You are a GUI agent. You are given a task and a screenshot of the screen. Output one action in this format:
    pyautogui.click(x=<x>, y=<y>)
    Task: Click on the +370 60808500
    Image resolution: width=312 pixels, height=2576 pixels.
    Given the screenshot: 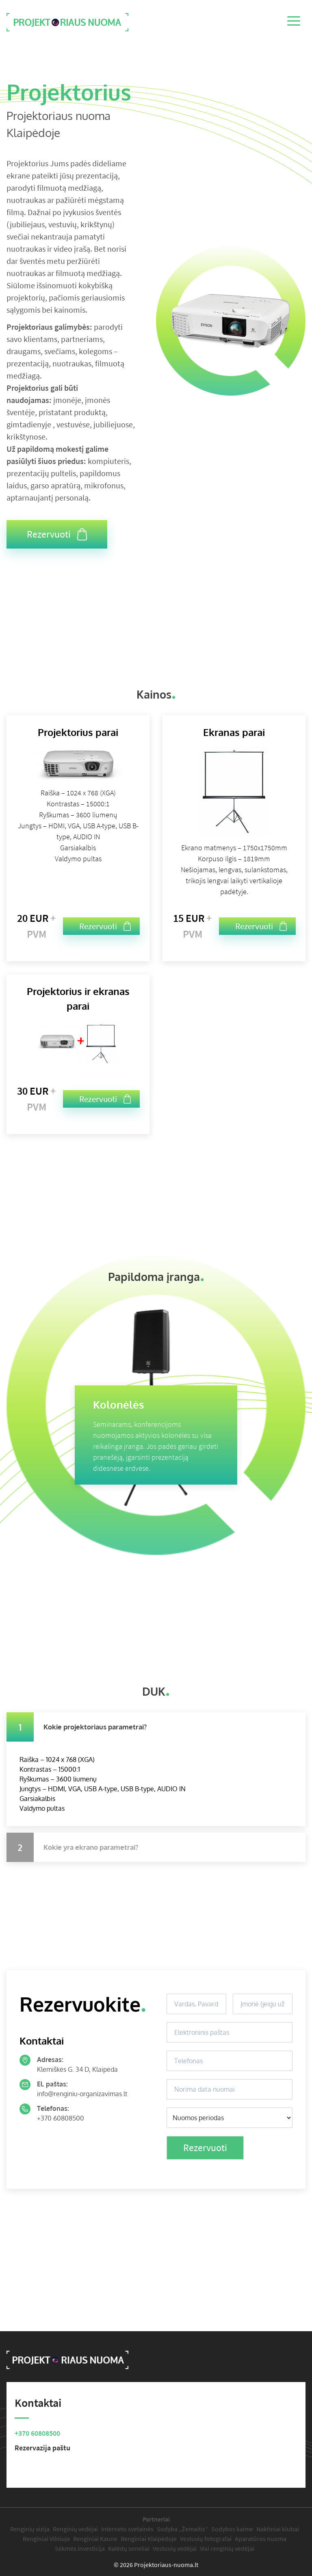 What is the action you would take?
    pyautogui.click(x=60, y=2118)
    